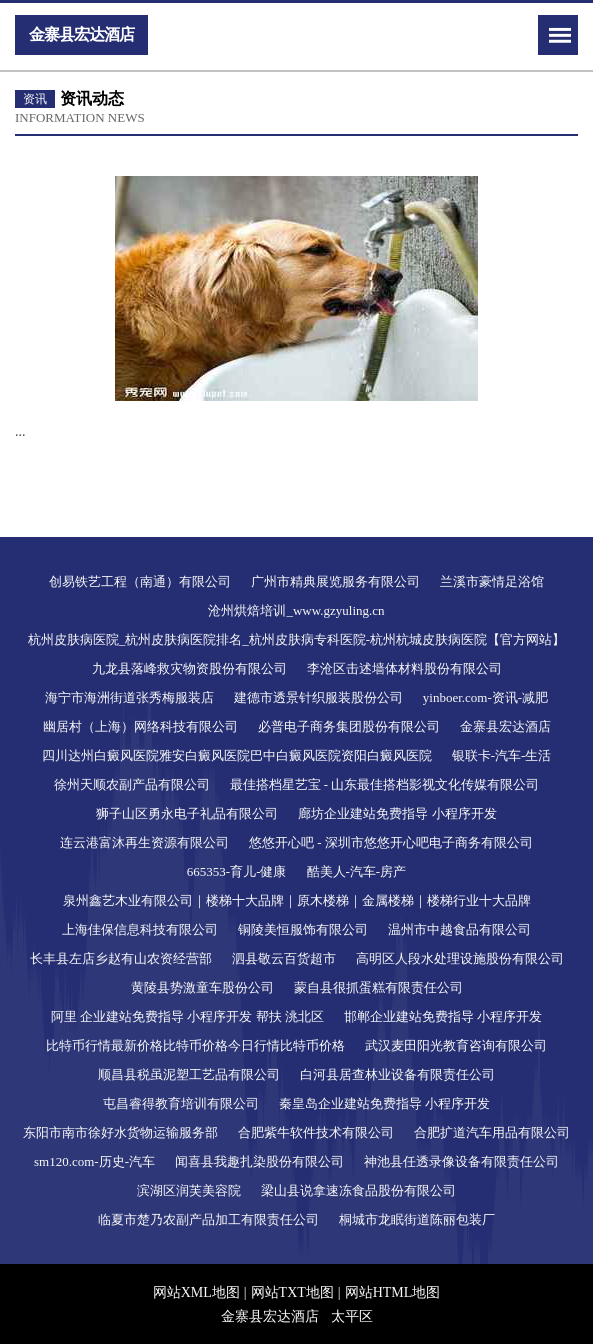 Image resolution: width=593 pixels, height=1344 pixels. I want to click on 闻喜县我趣扎染股份有限公司, so click(259, 1161).